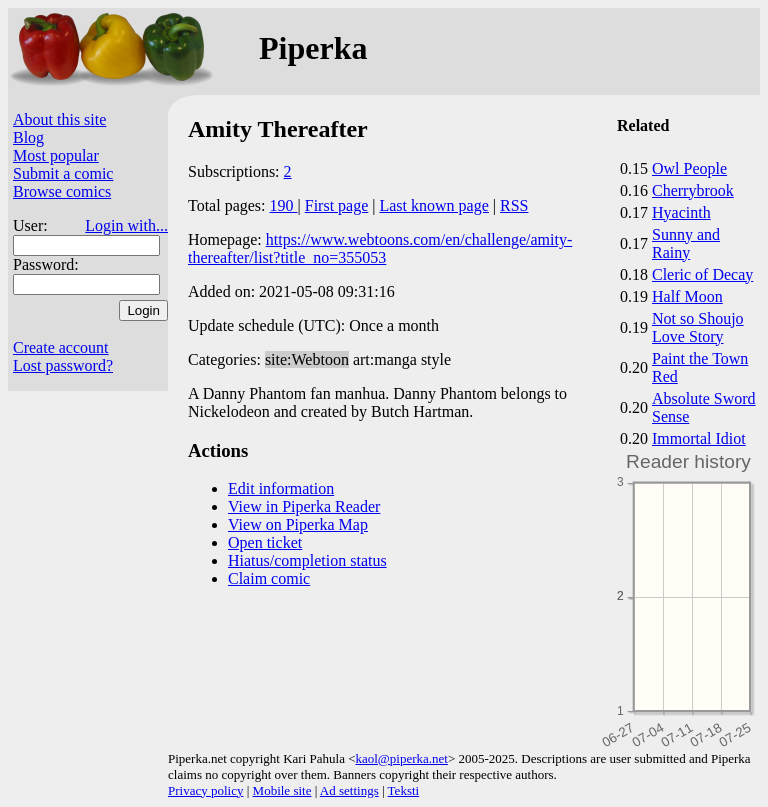 This screenshot has height=807, width=768. What do you see at coordinates (265, 542) in the screenshot?
I see `Open ticket` at bounding box center [265, 542].